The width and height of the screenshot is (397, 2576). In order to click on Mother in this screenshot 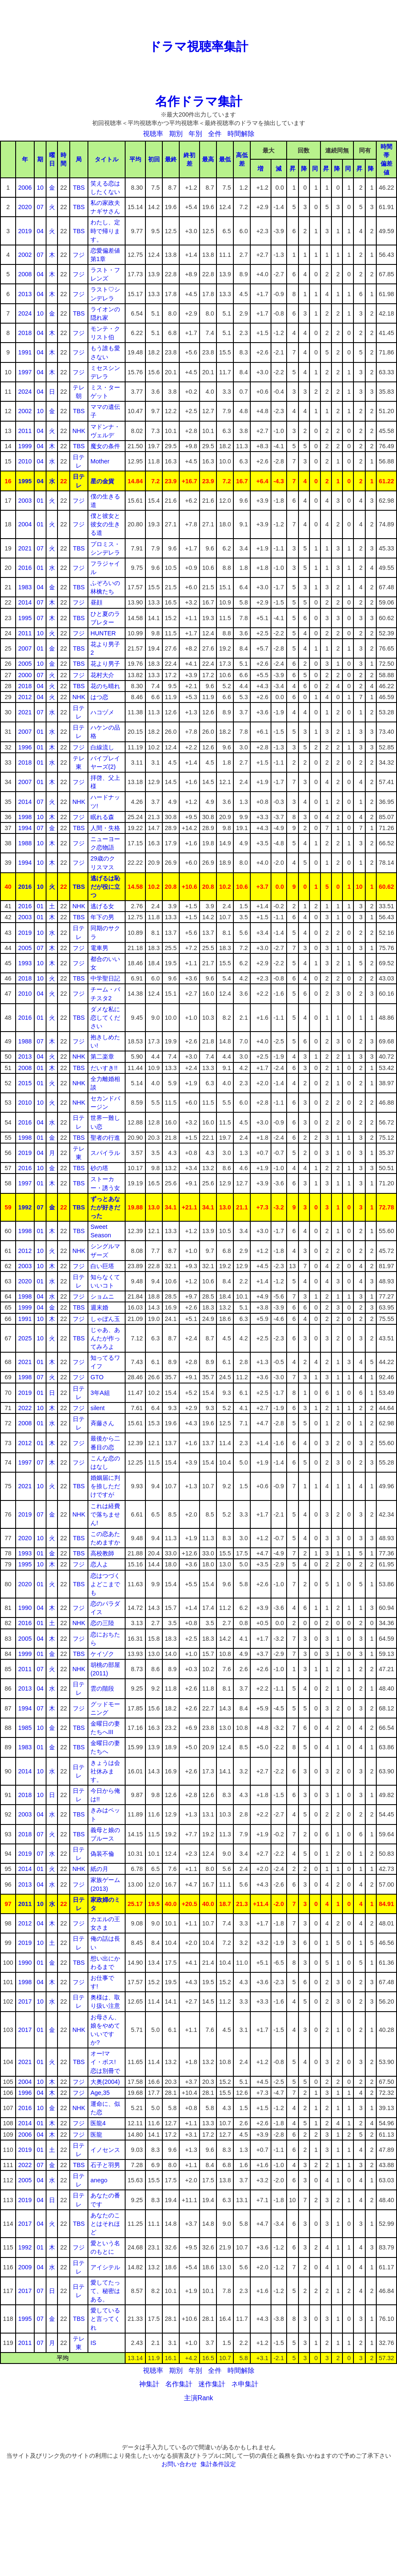, I will do `click(100, 461)`.